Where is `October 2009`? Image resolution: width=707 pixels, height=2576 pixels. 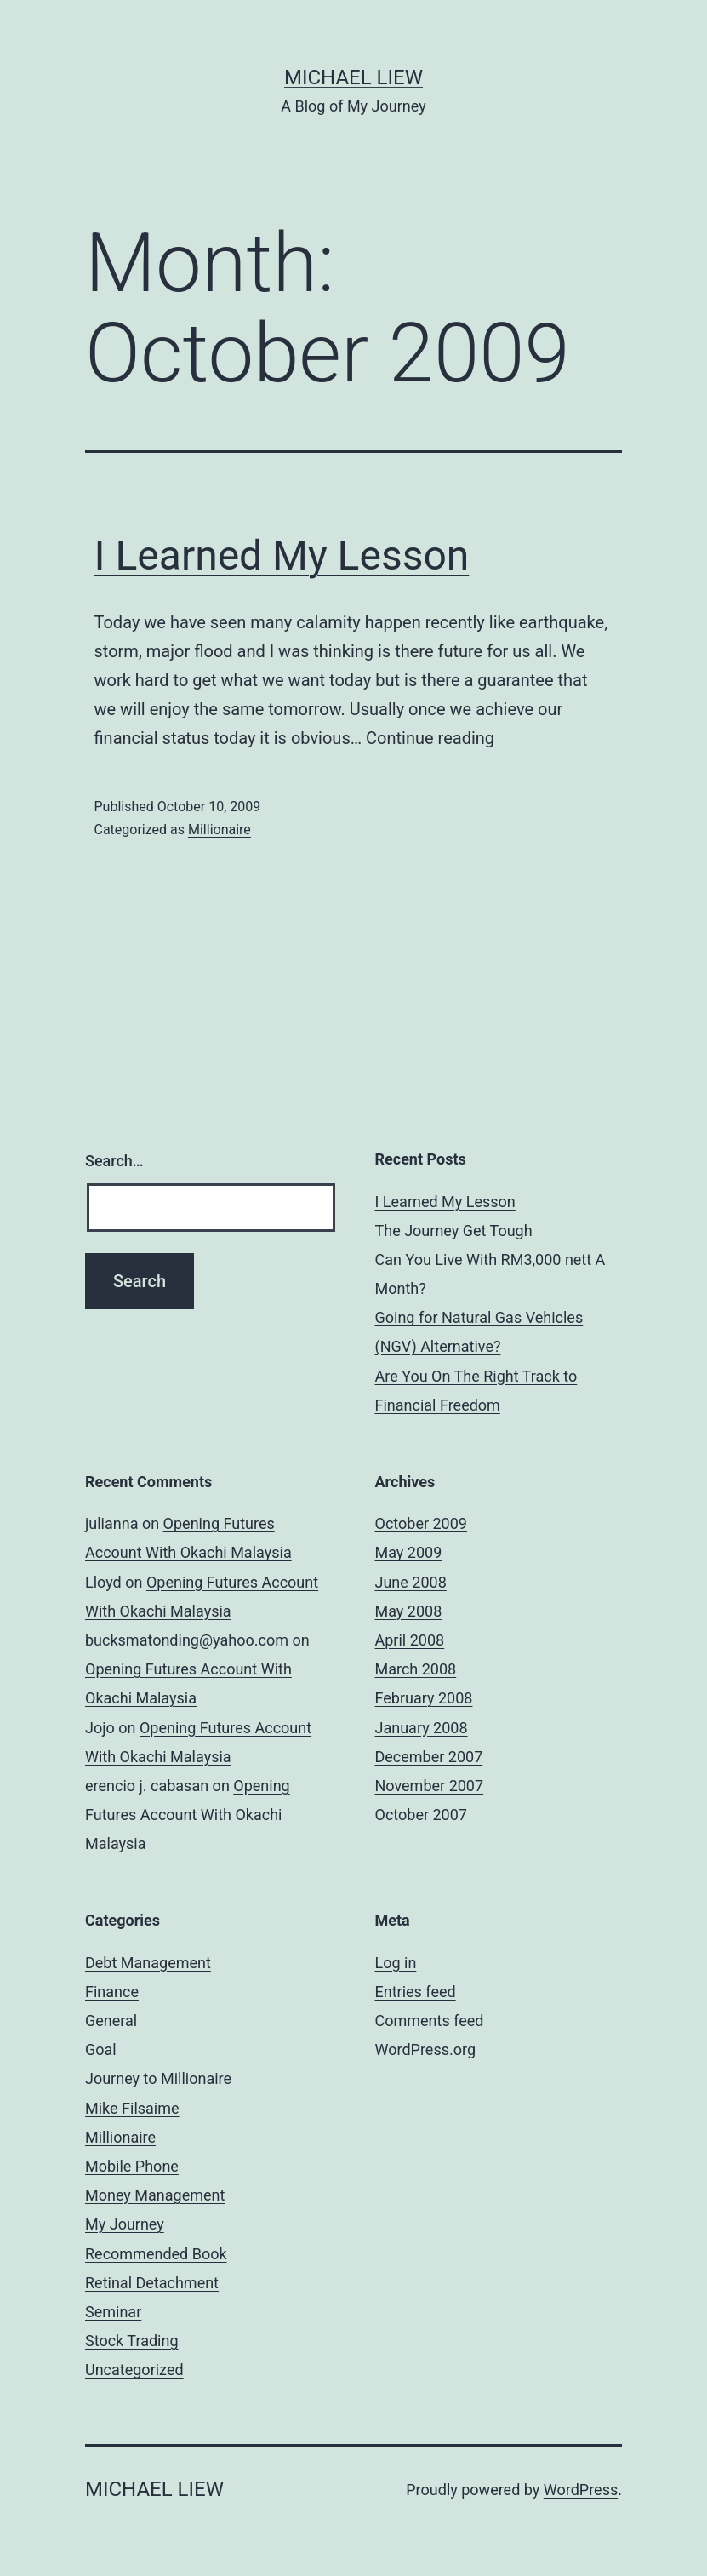 October 2009 is located at coordinates (421, 1523).